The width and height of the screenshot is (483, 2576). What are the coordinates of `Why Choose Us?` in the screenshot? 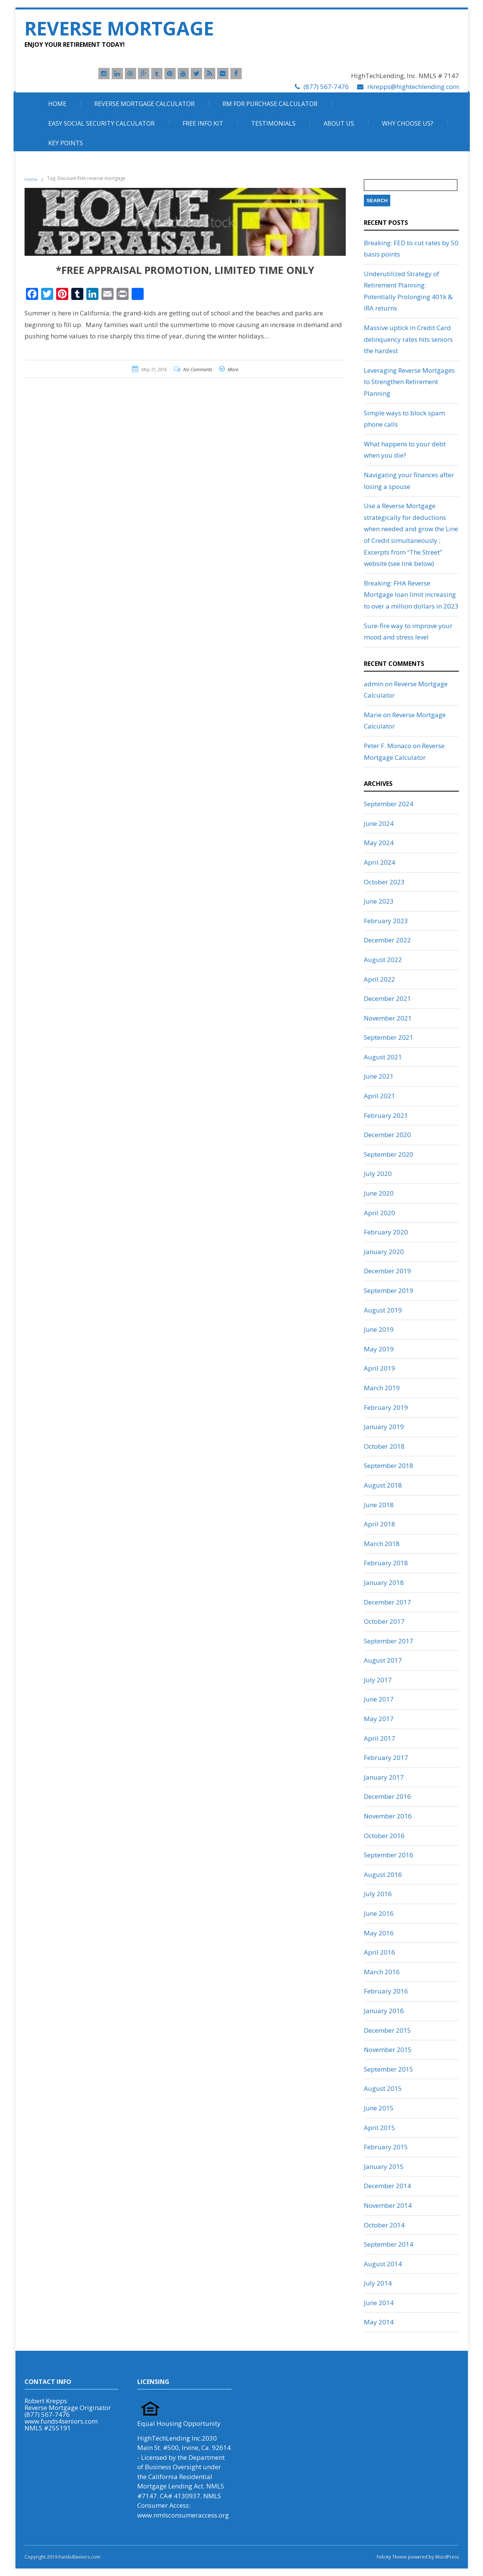 It's located at (407, 123).